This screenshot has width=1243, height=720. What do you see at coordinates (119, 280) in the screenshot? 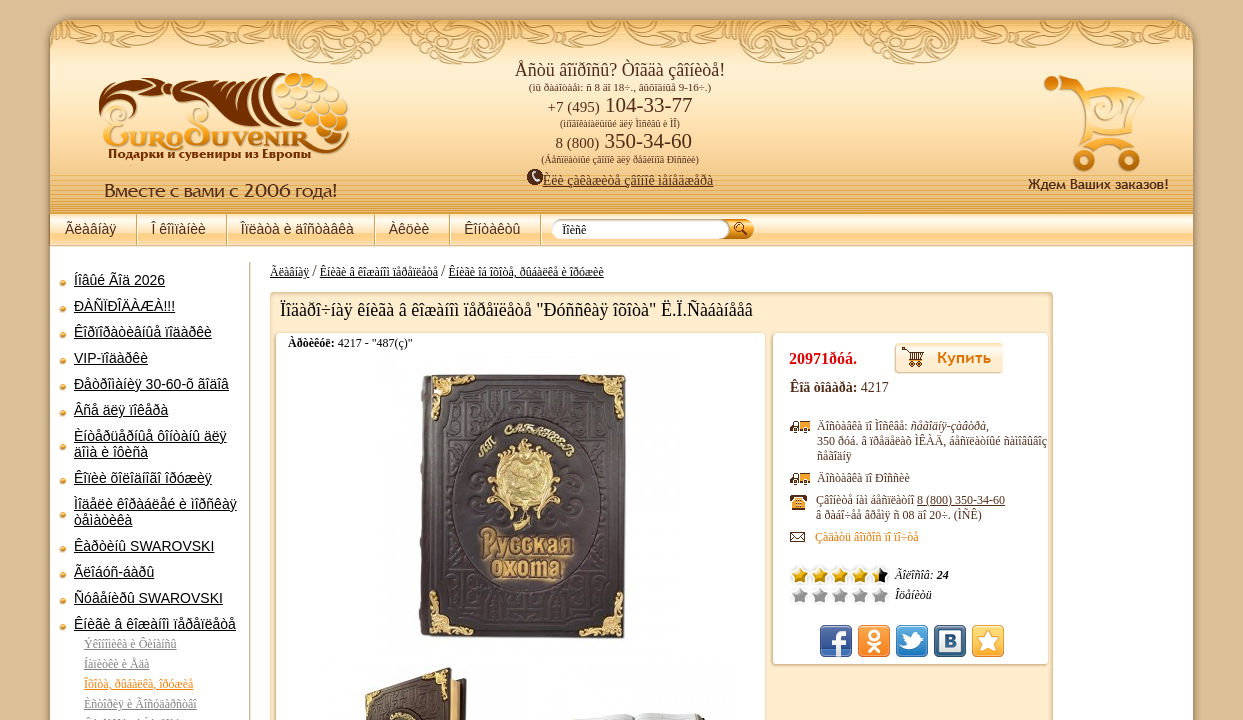
I see `Íîâûé Ãîä 2026` at bounding box center [119, 280].